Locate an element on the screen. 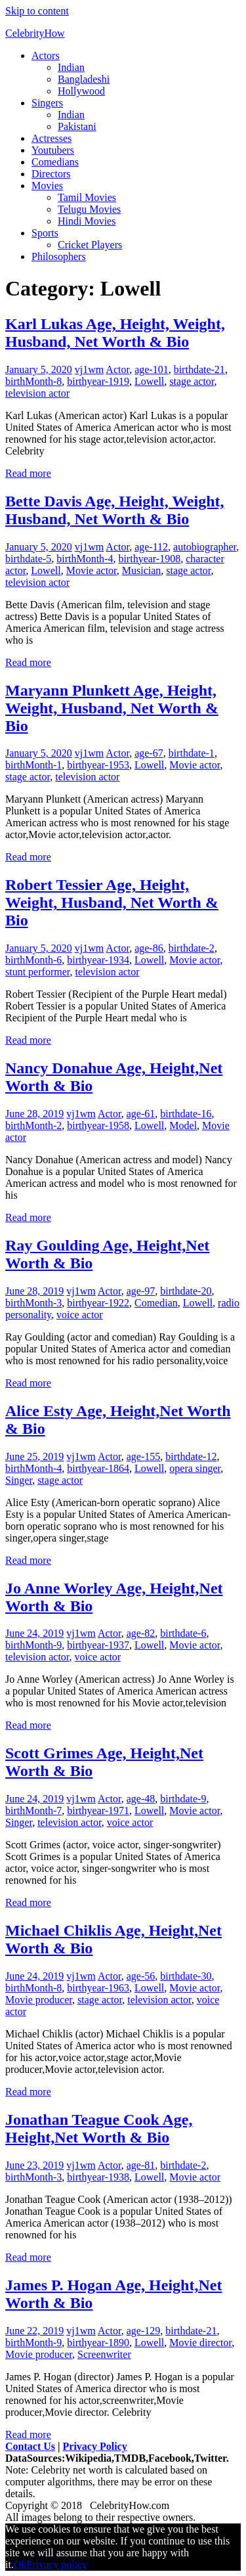  age-97 is located at coordinates (141, 1291).